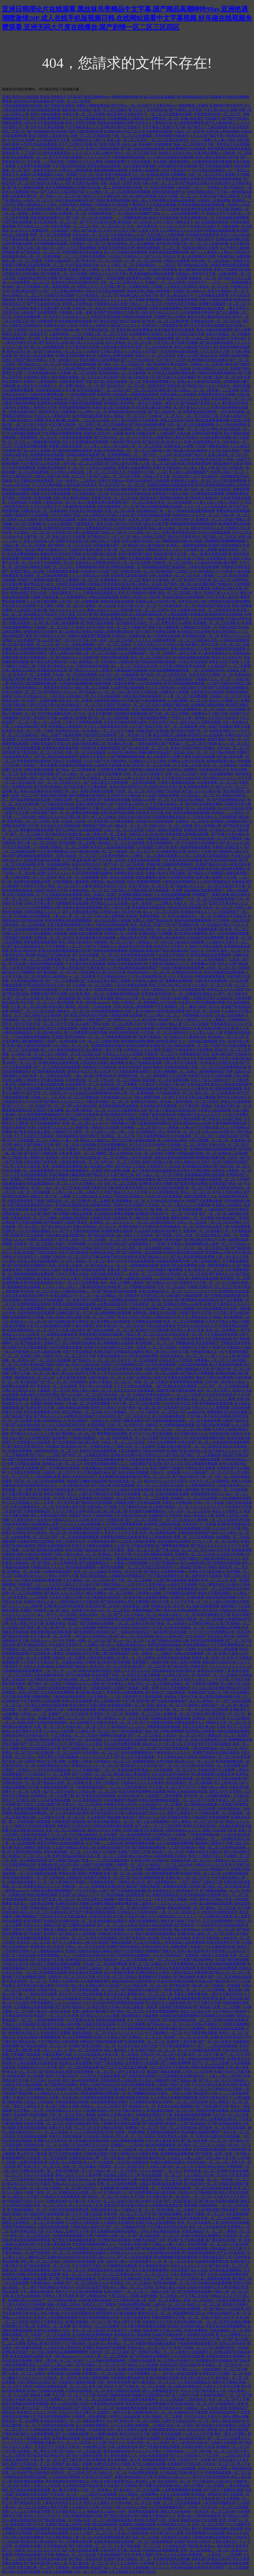  Describe the element at coordinates (138, 1235) in the screenshot. I see `日韩久久天天射欧美` at that location.